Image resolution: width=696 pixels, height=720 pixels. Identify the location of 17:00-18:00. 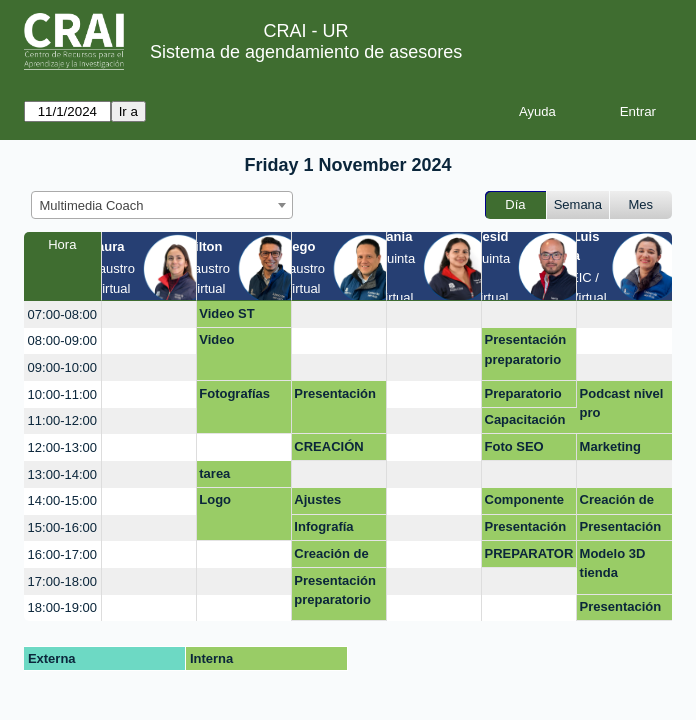
(62, 581).